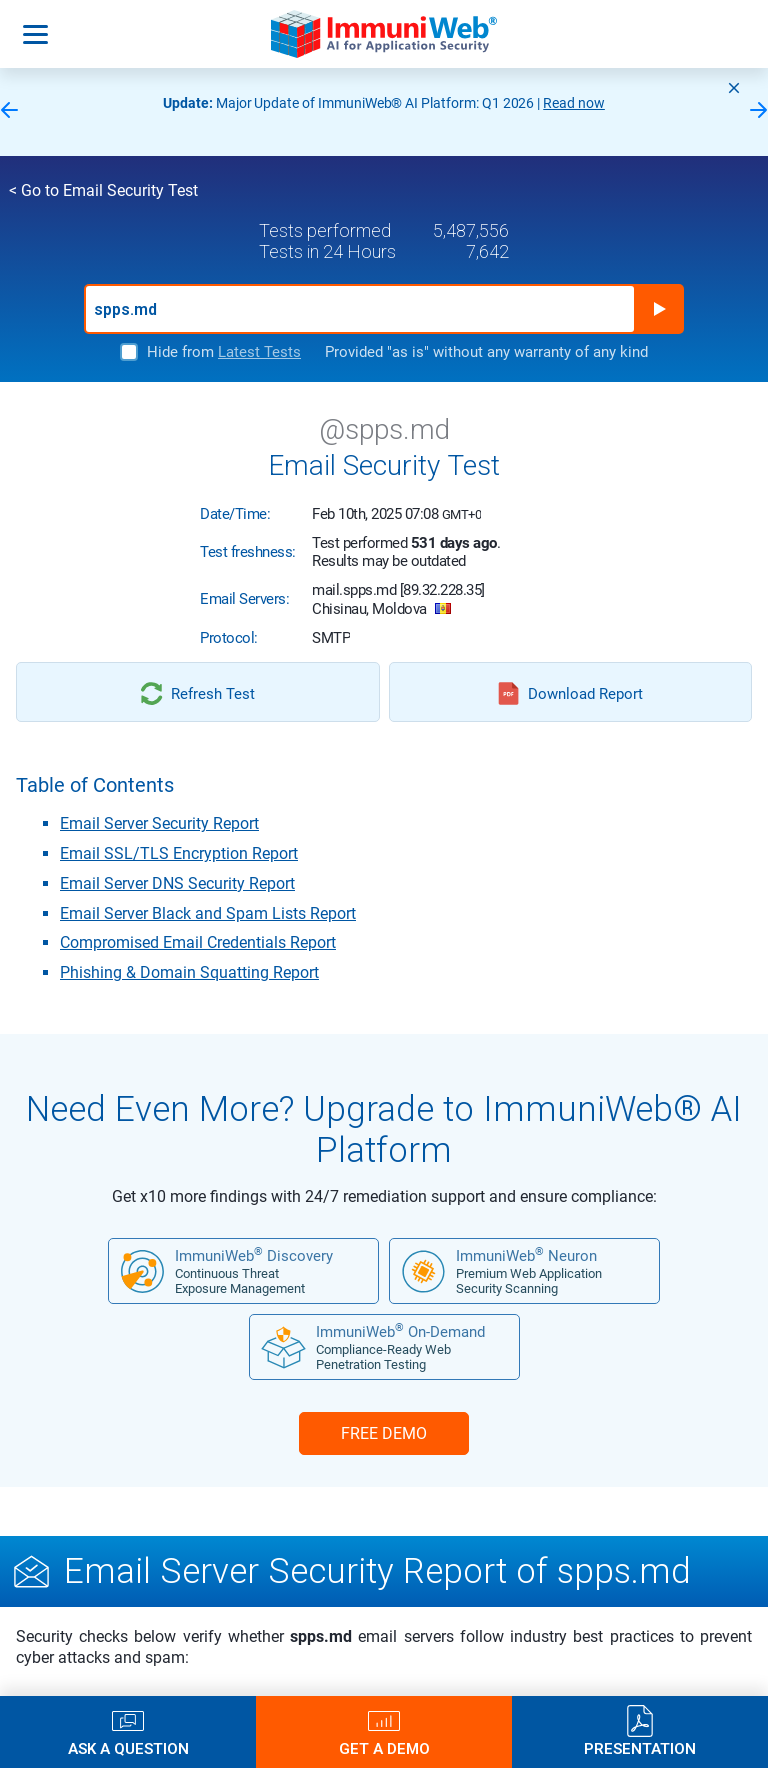  What do you see at coordinates (198, 942) in the screenshot?
I see `Compromised Email Credentials Report` at bounding box center [198, 942].